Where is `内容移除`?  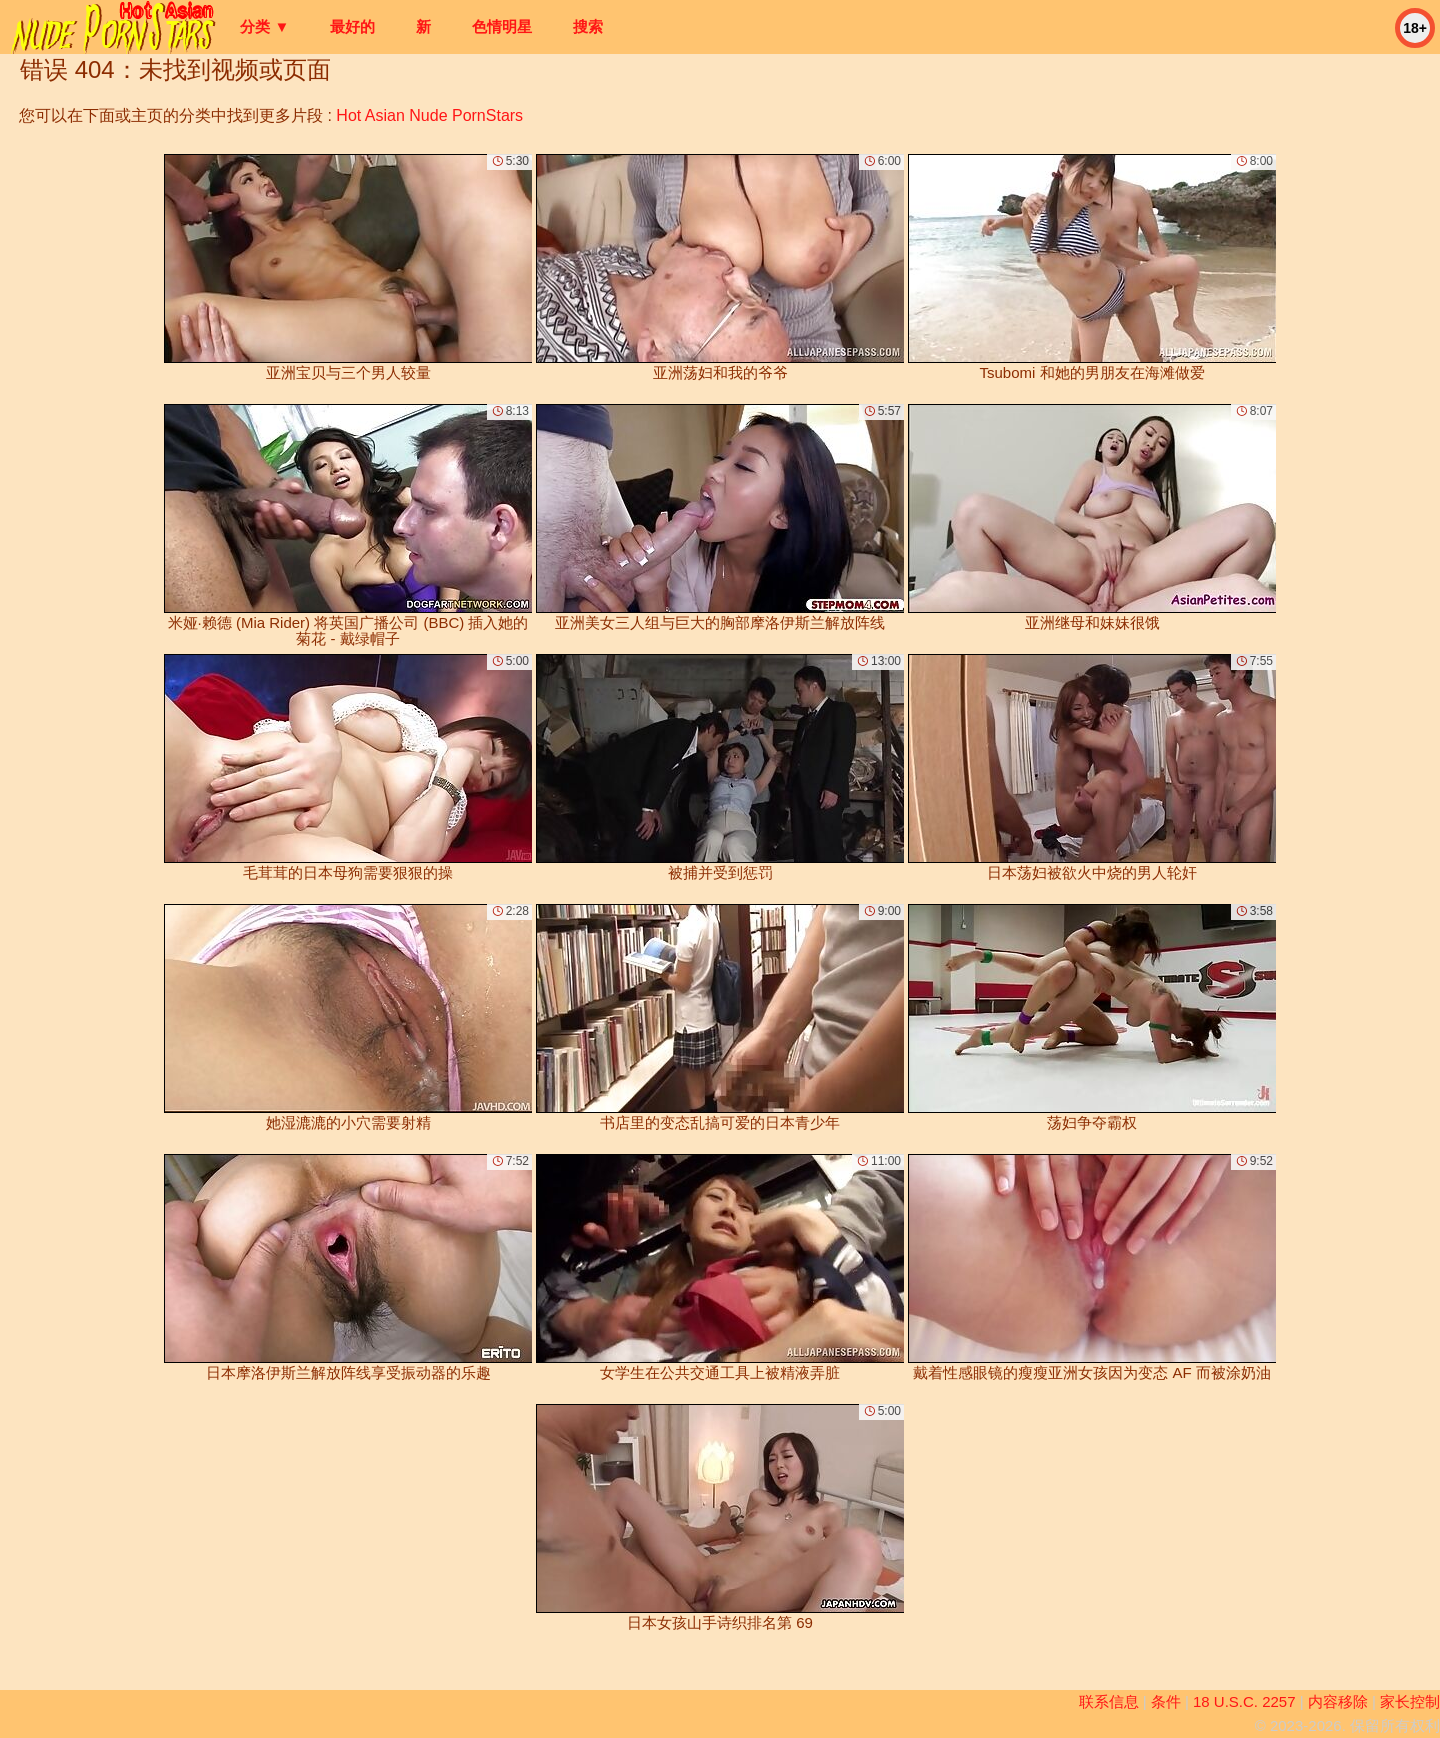
内容移除 is located at coordinates (1338, 1701).